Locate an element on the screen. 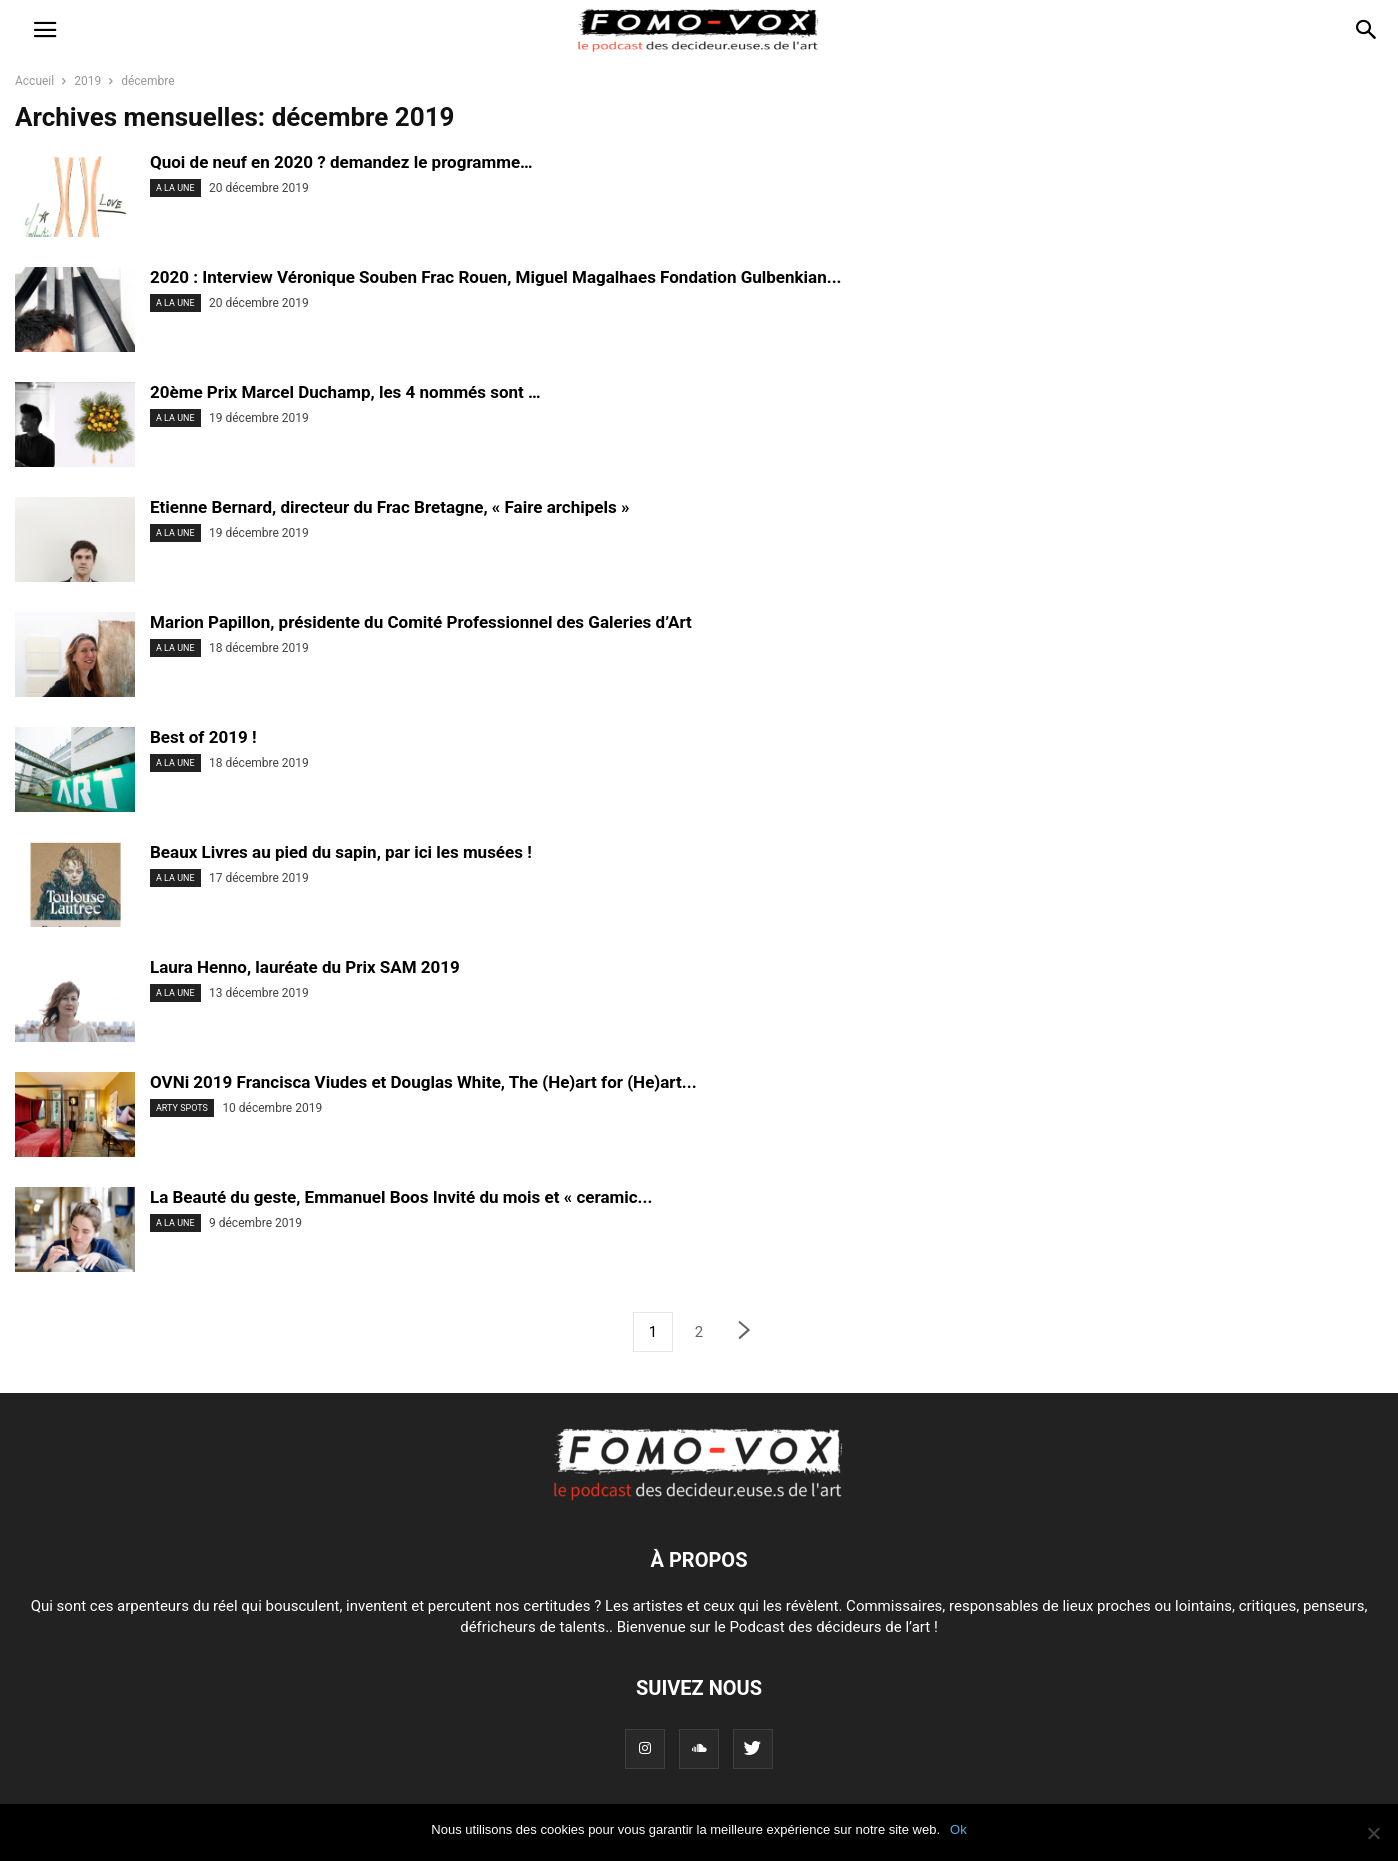 This screenshot has height=1861, width=1398. Beaux Livres au pied du sapin, par ici les musées ! is located at coordinates (341, 852).